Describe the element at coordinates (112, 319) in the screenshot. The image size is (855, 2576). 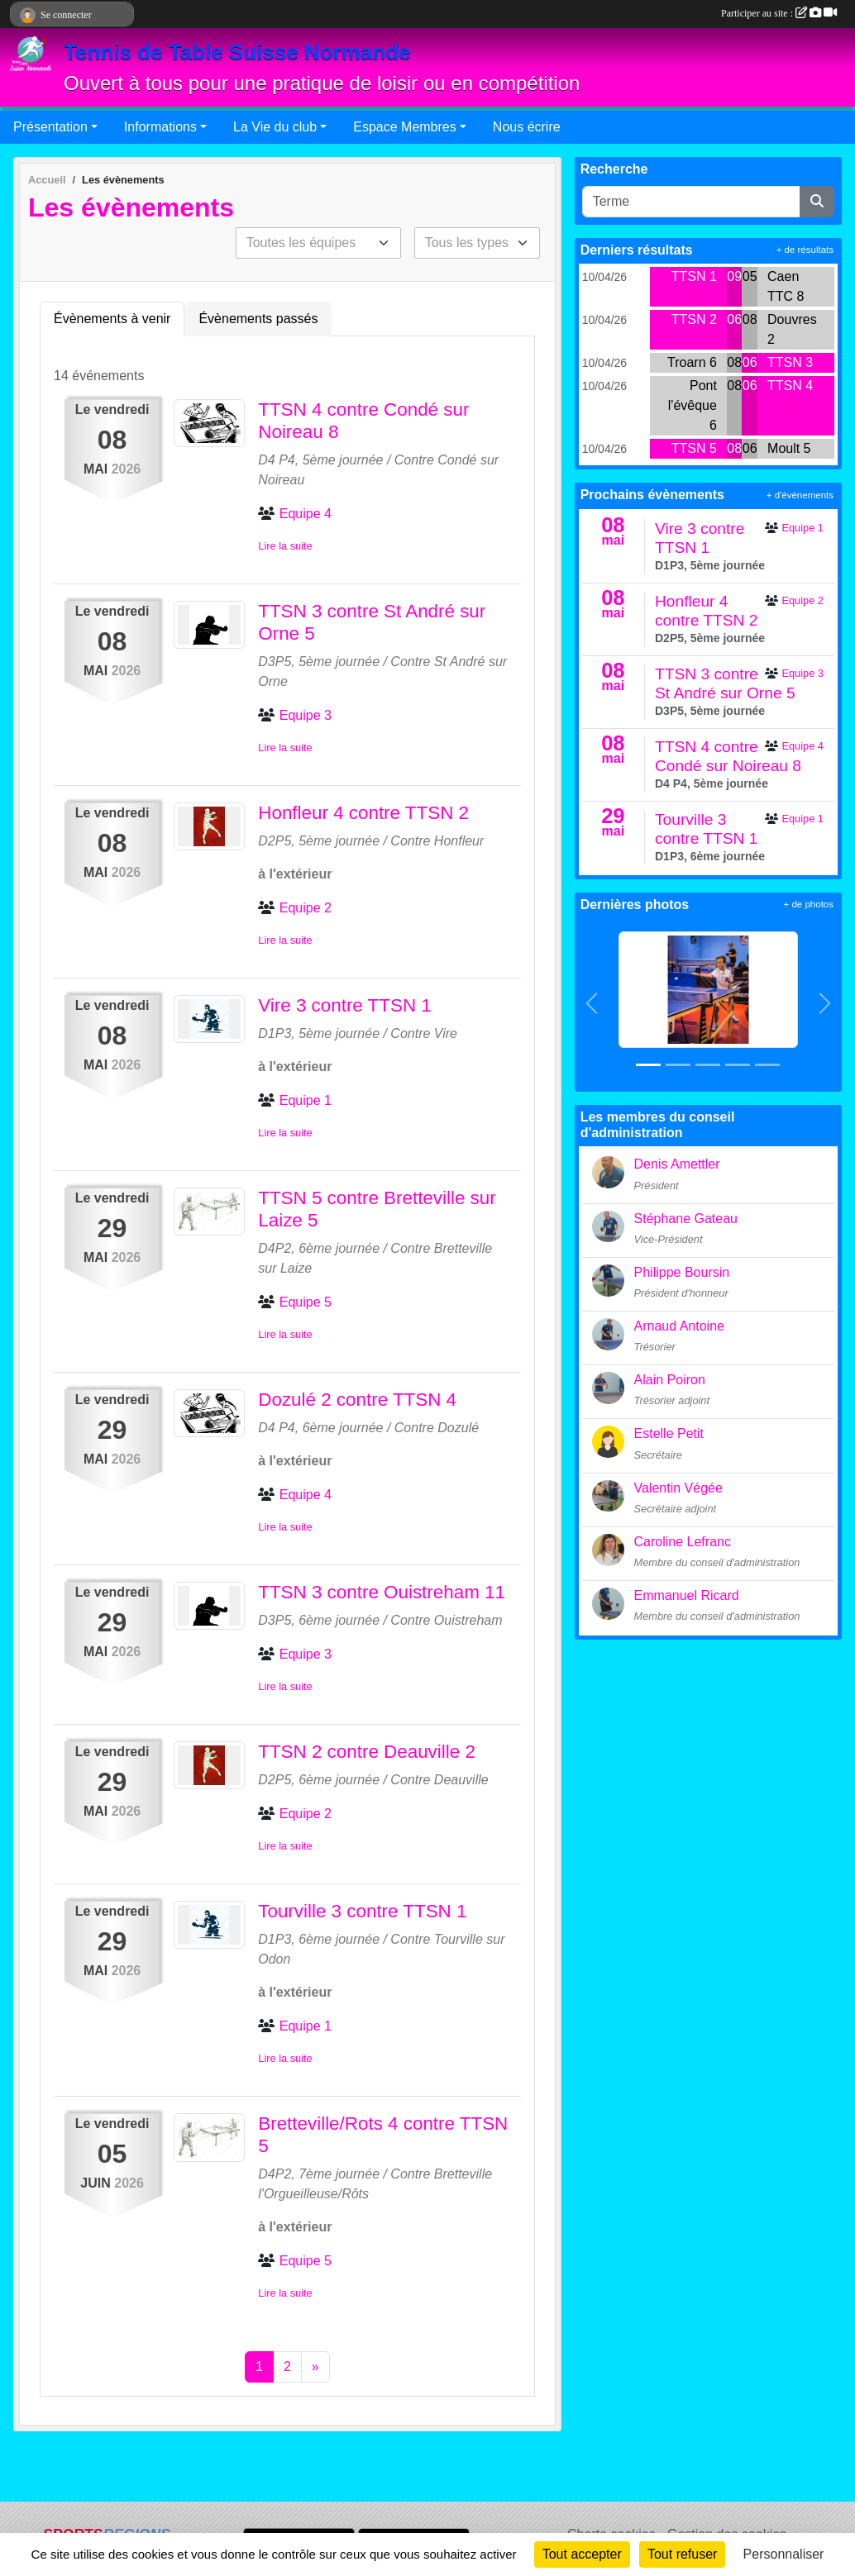
I see `Évènements à venir` at that location.